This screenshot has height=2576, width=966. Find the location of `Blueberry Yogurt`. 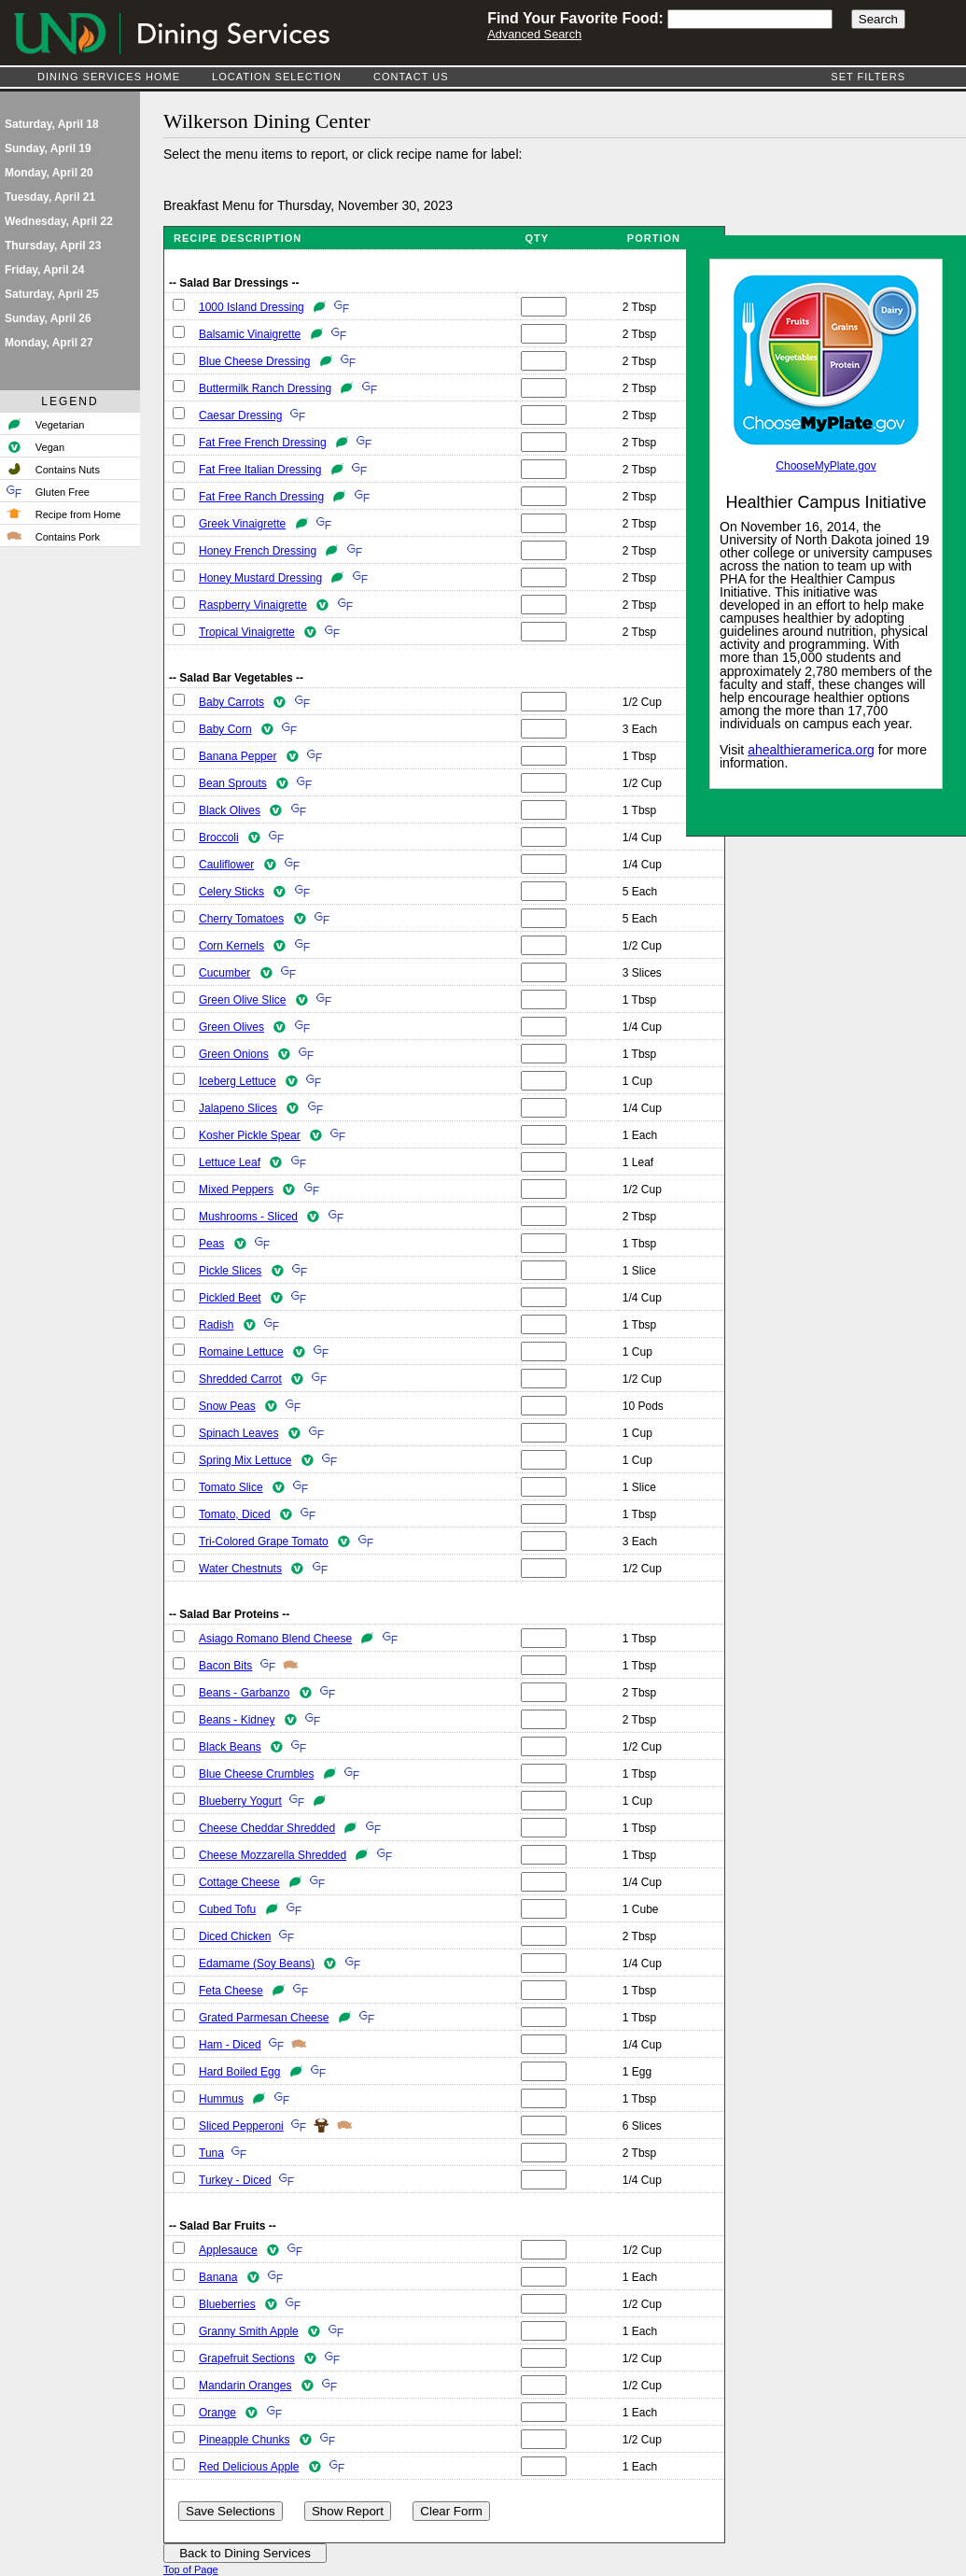

Blueberry Yogurt is located at coordinates (240, 1801).